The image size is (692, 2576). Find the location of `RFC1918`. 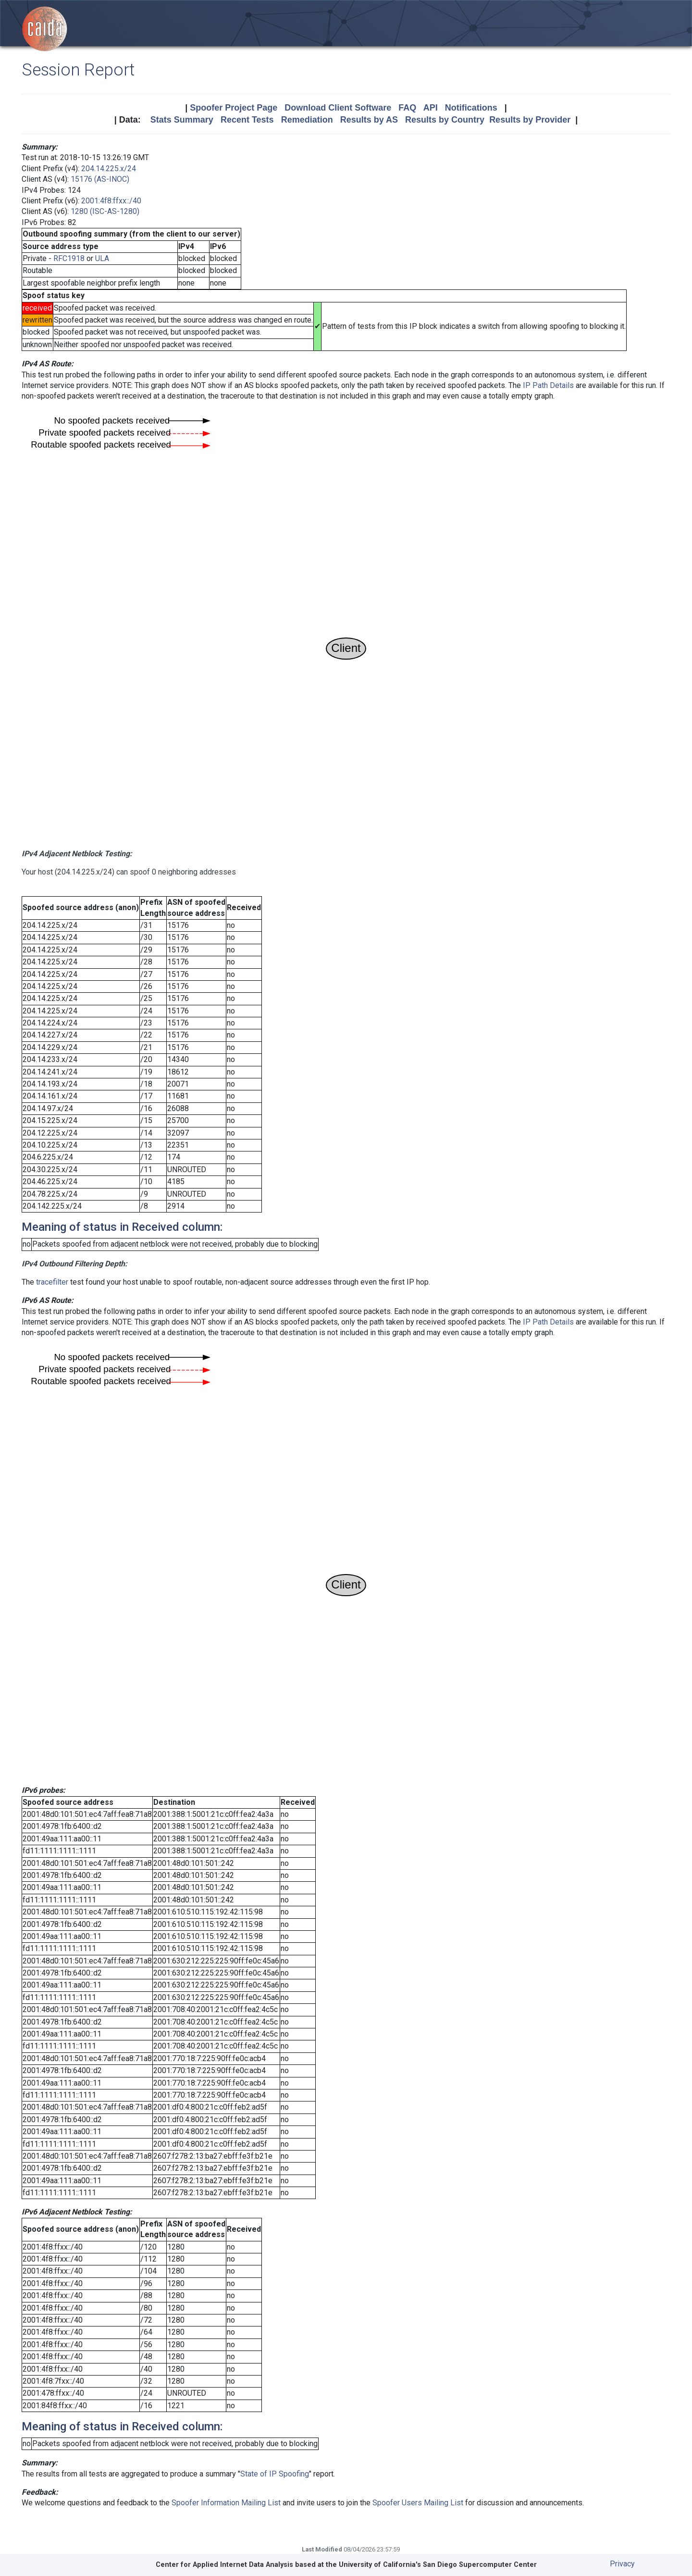

RFC1918 is located at coordinates (69, 258).